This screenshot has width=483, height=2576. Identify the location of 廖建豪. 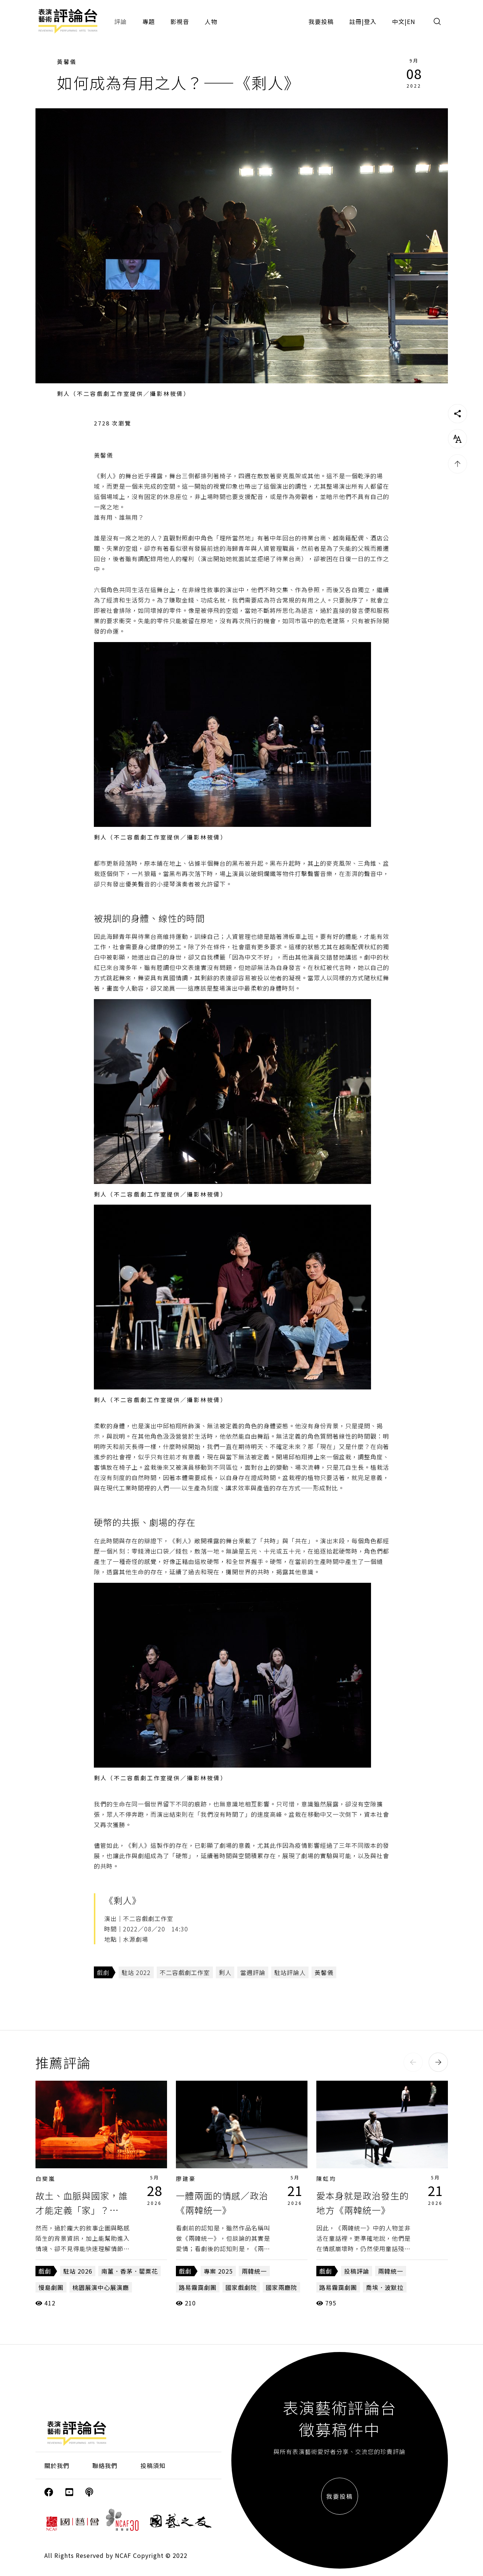
(186, 2178).